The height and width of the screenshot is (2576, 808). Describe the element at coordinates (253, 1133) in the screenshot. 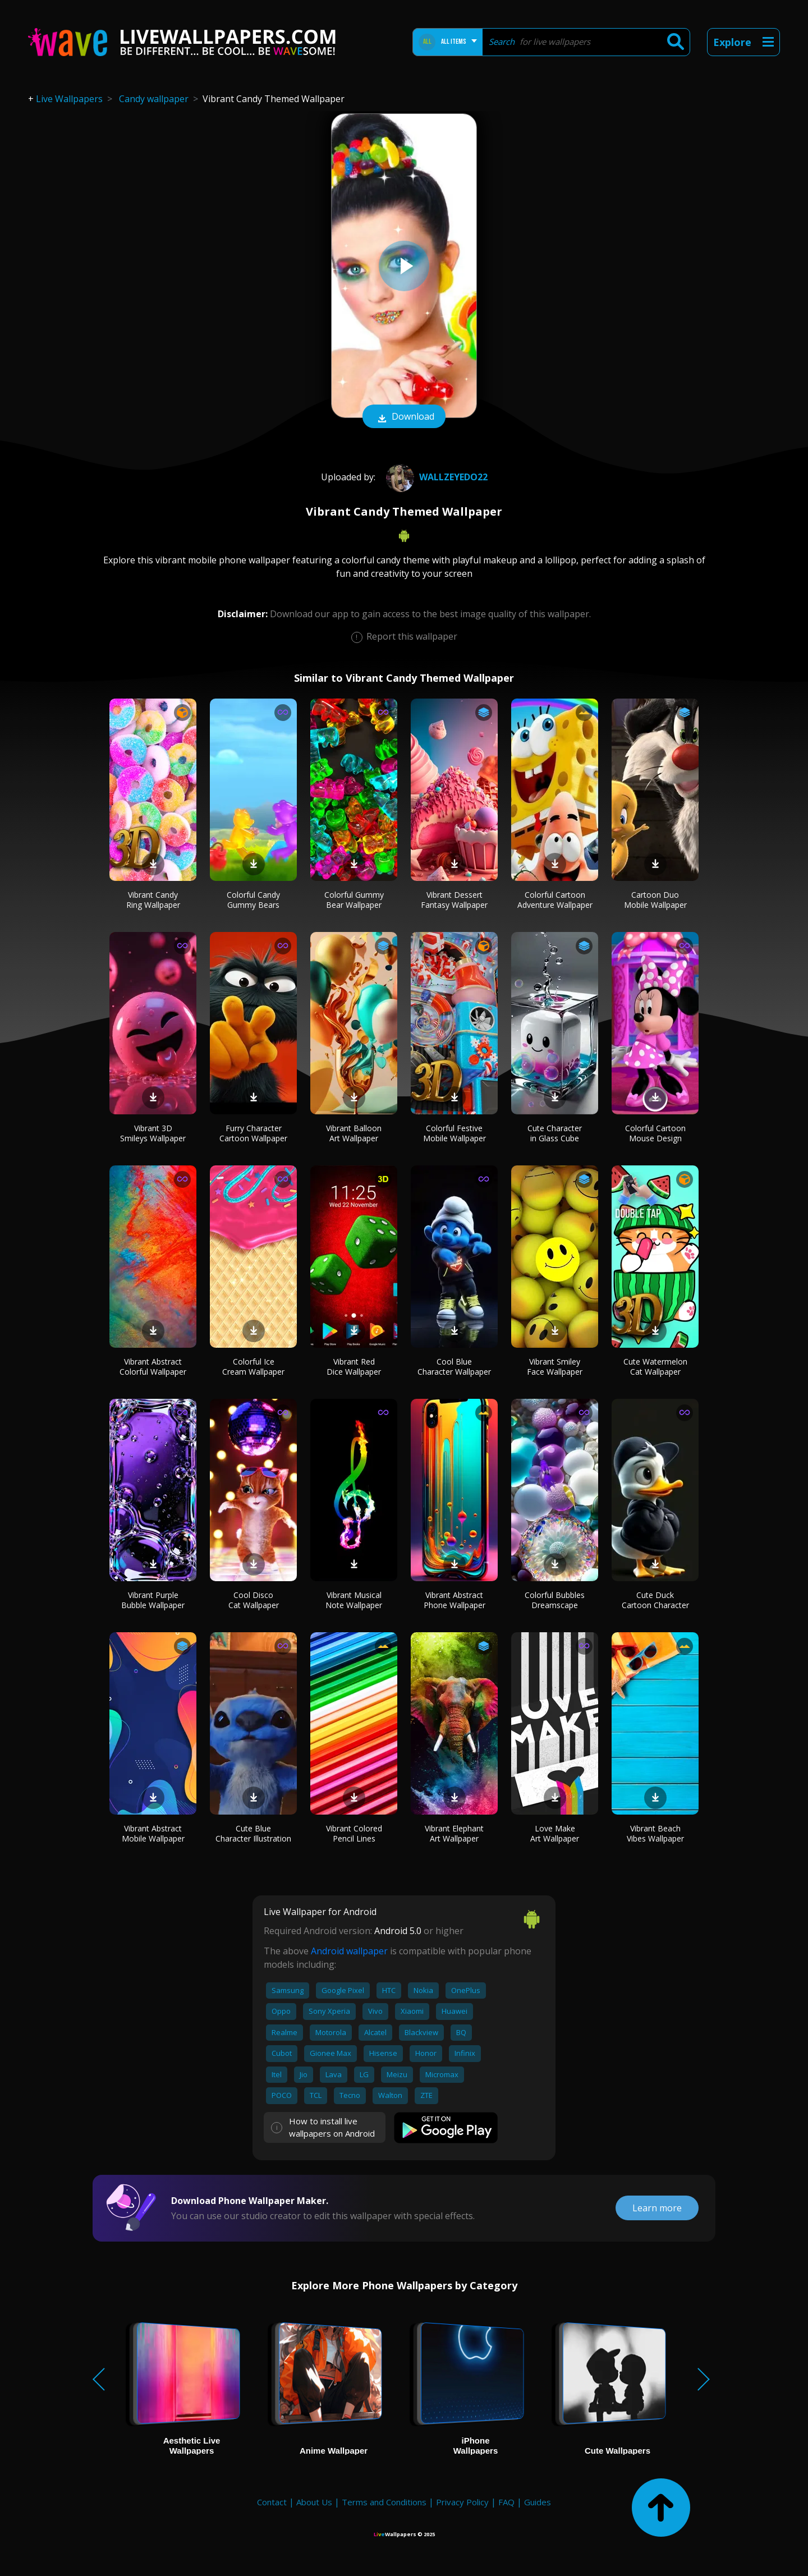

I see `Furry Character Cartoon Wallpaper` at that location.